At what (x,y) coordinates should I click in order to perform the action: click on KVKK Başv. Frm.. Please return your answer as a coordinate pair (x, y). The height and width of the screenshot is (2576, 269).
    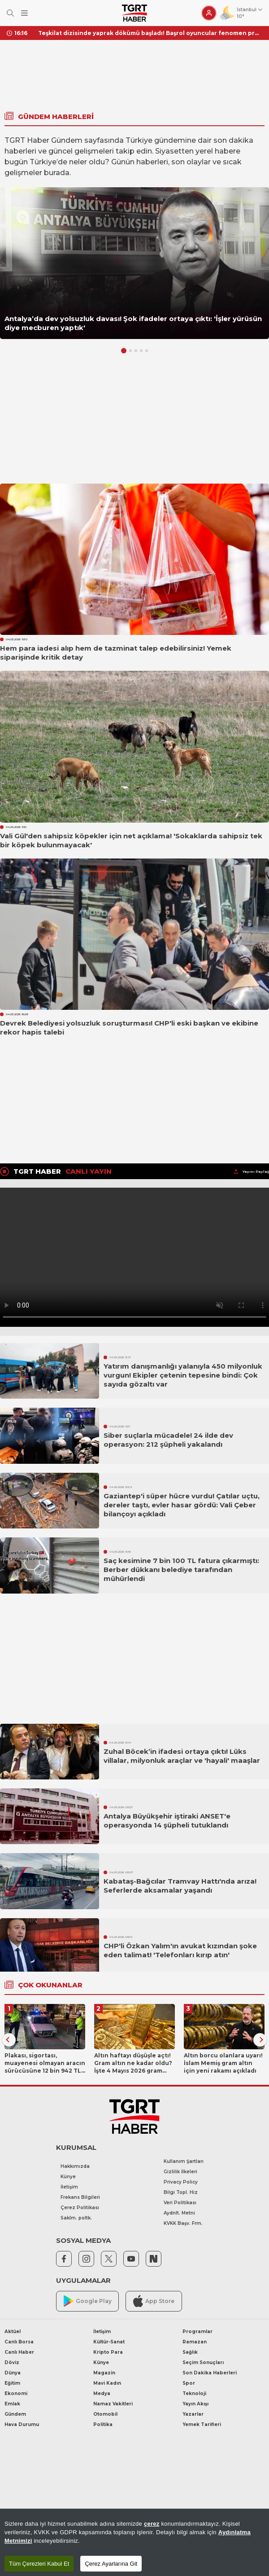
    Looking at the image, I should click on (183, 2223).